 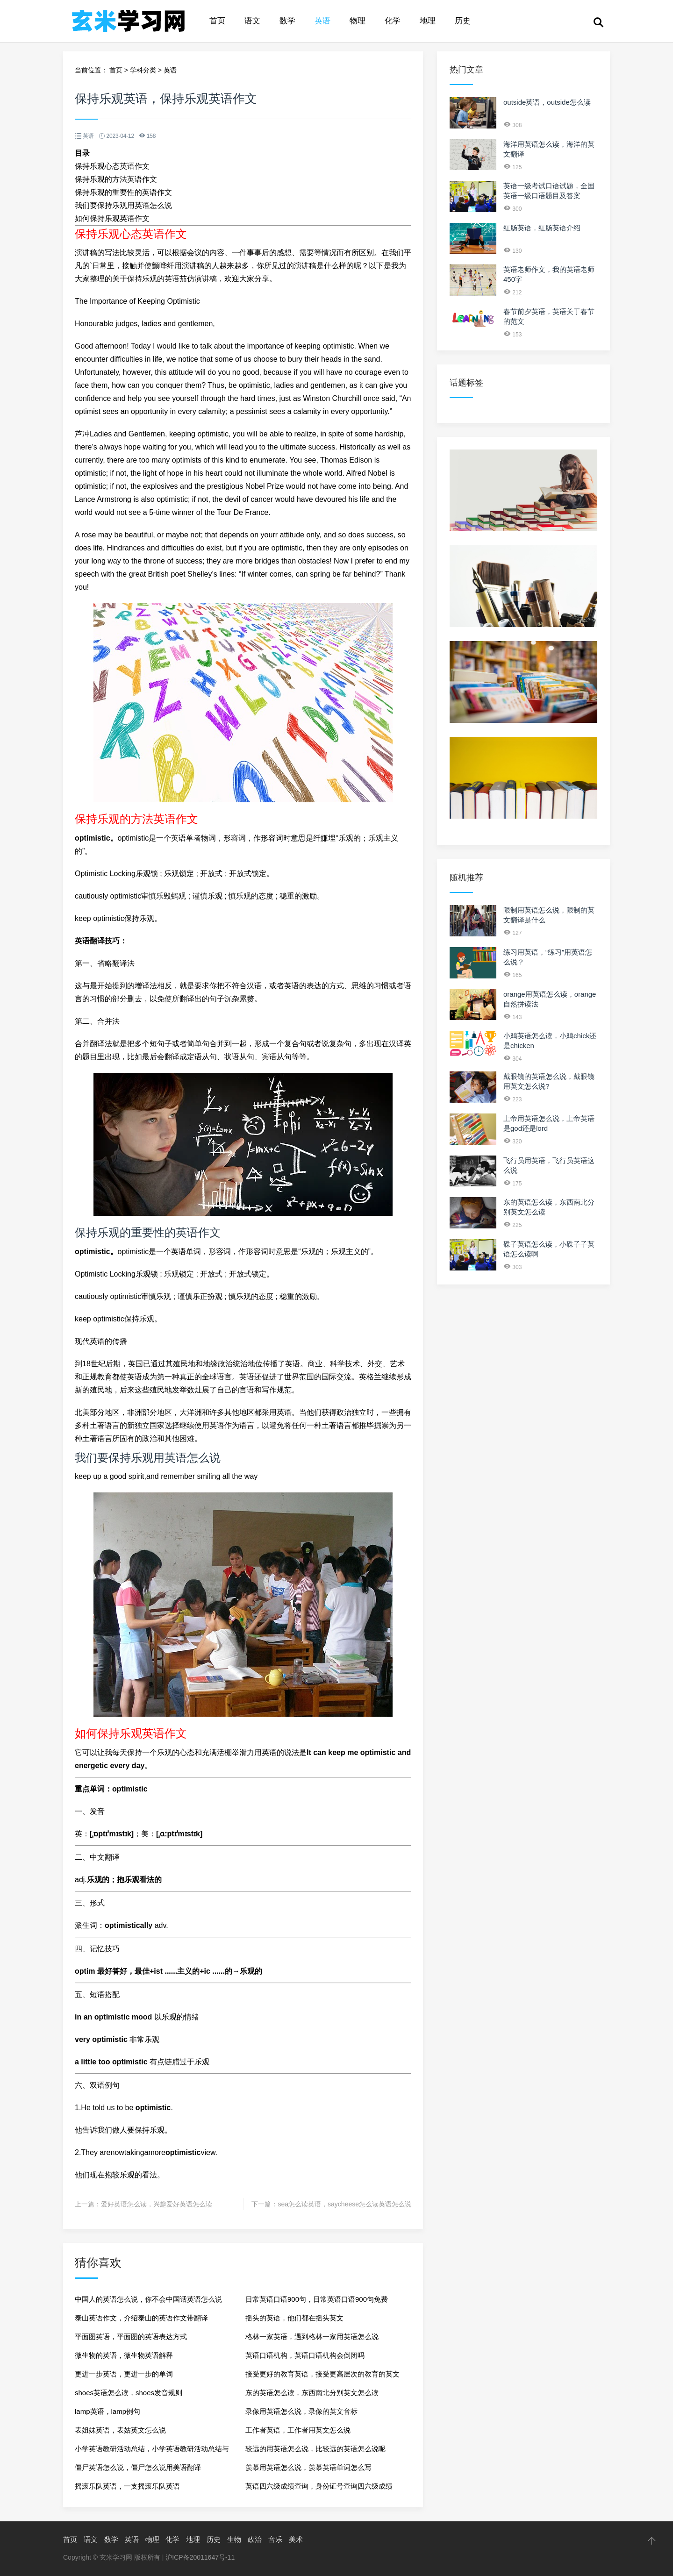 What do you see at coordinates (298, 2430) in the screenshot?
I see `工作者英语，工作者用英文怎么说` at bounding box center [298, 2430].